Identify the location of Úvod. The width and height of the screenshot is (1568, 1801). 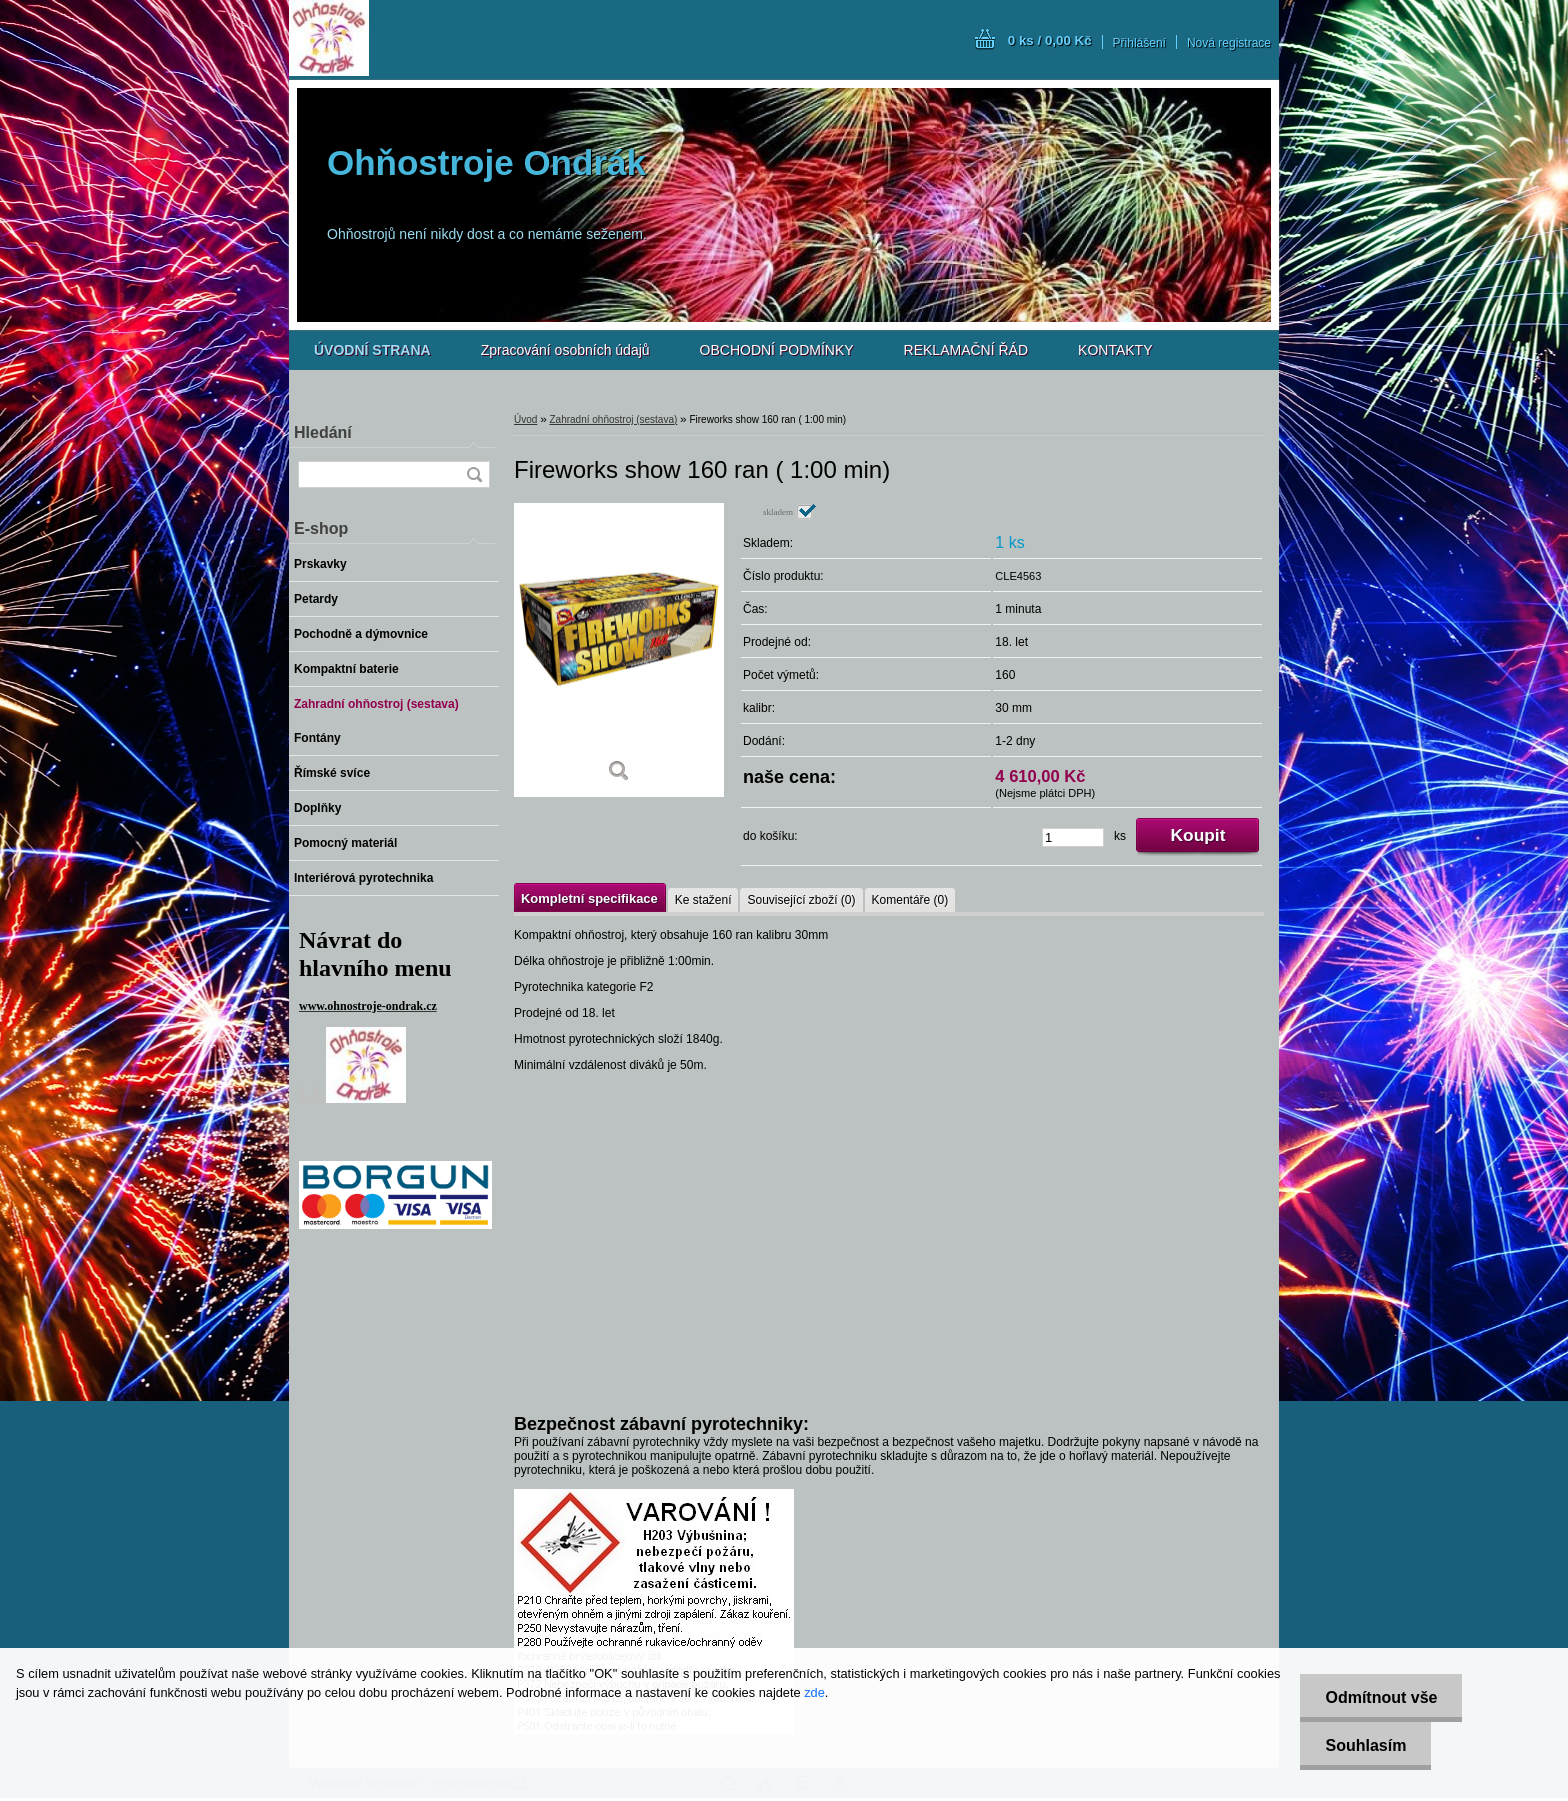
(525, 419).